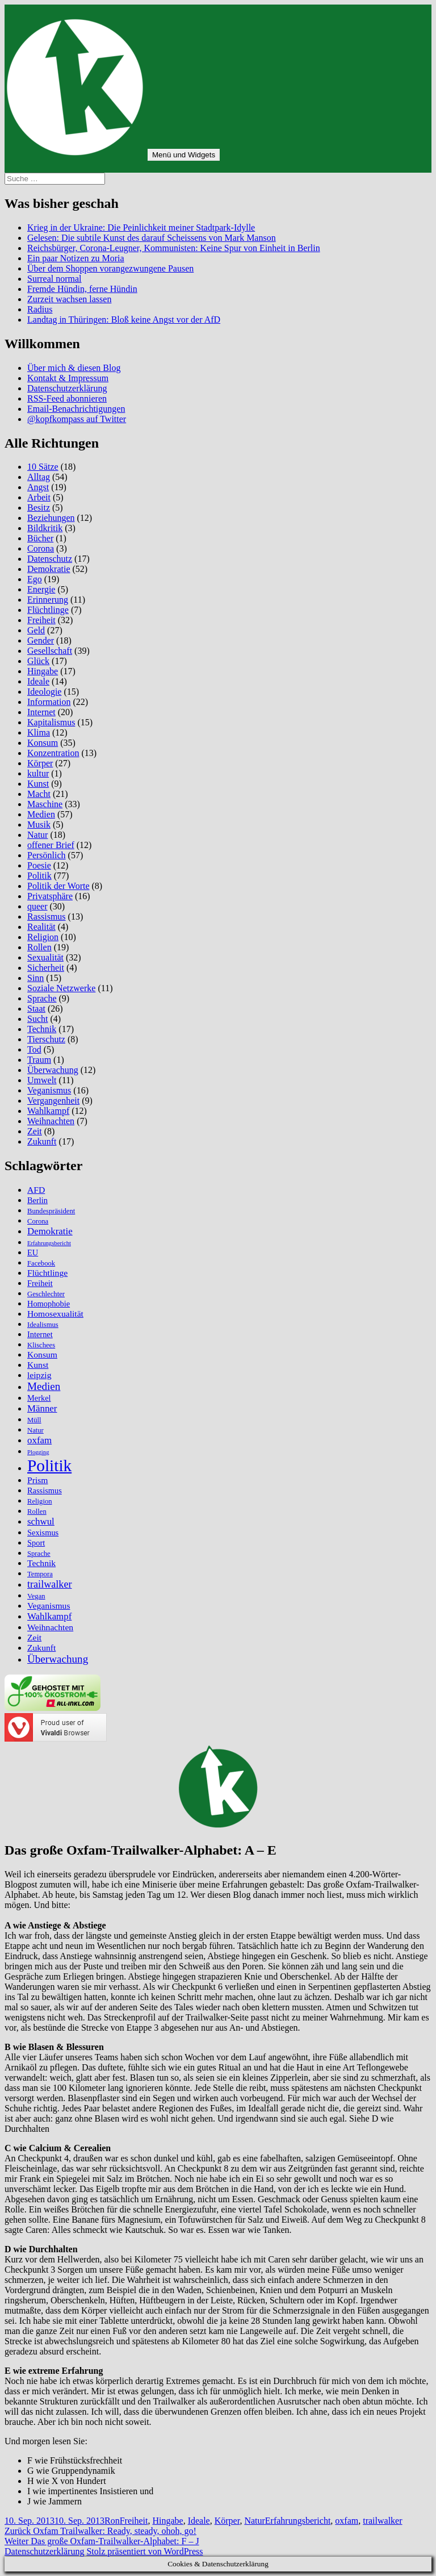  What do you see at coordinates (39, 497) in the screenshot?
I see `Arbeit` at bounding box center [39, 497].